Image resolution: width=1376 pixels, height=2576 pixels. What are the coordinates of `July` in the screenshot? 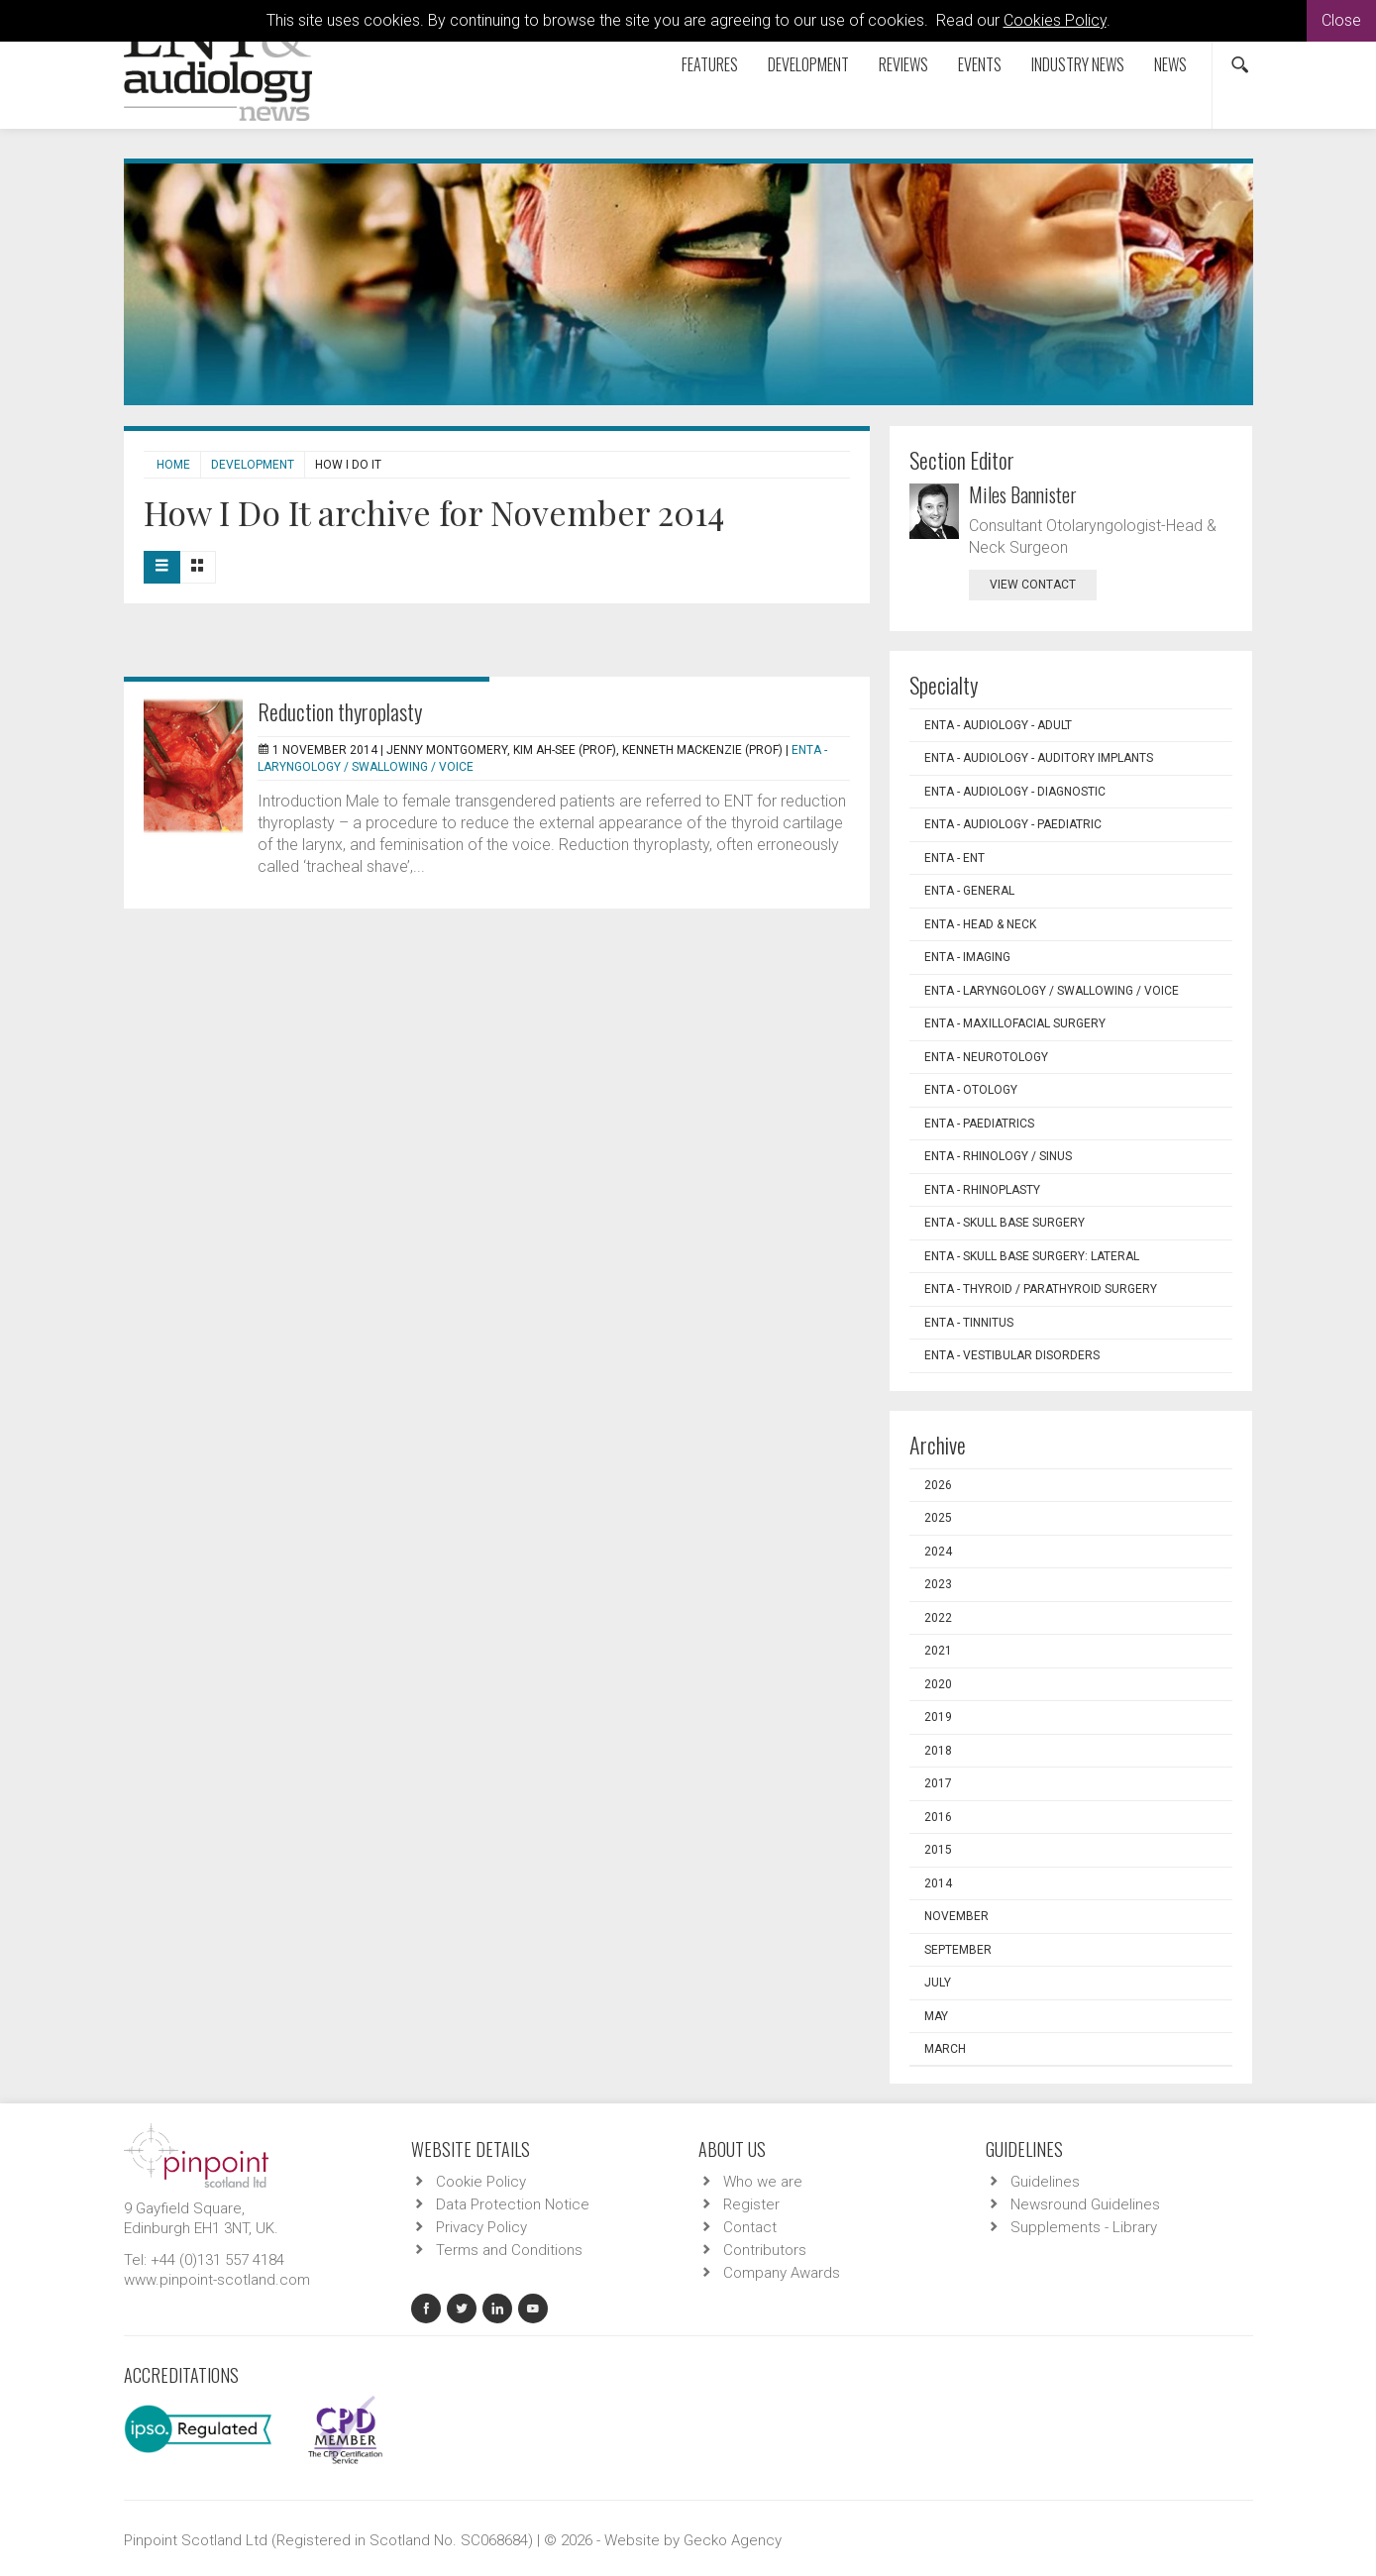 It's located at (937, 1982).